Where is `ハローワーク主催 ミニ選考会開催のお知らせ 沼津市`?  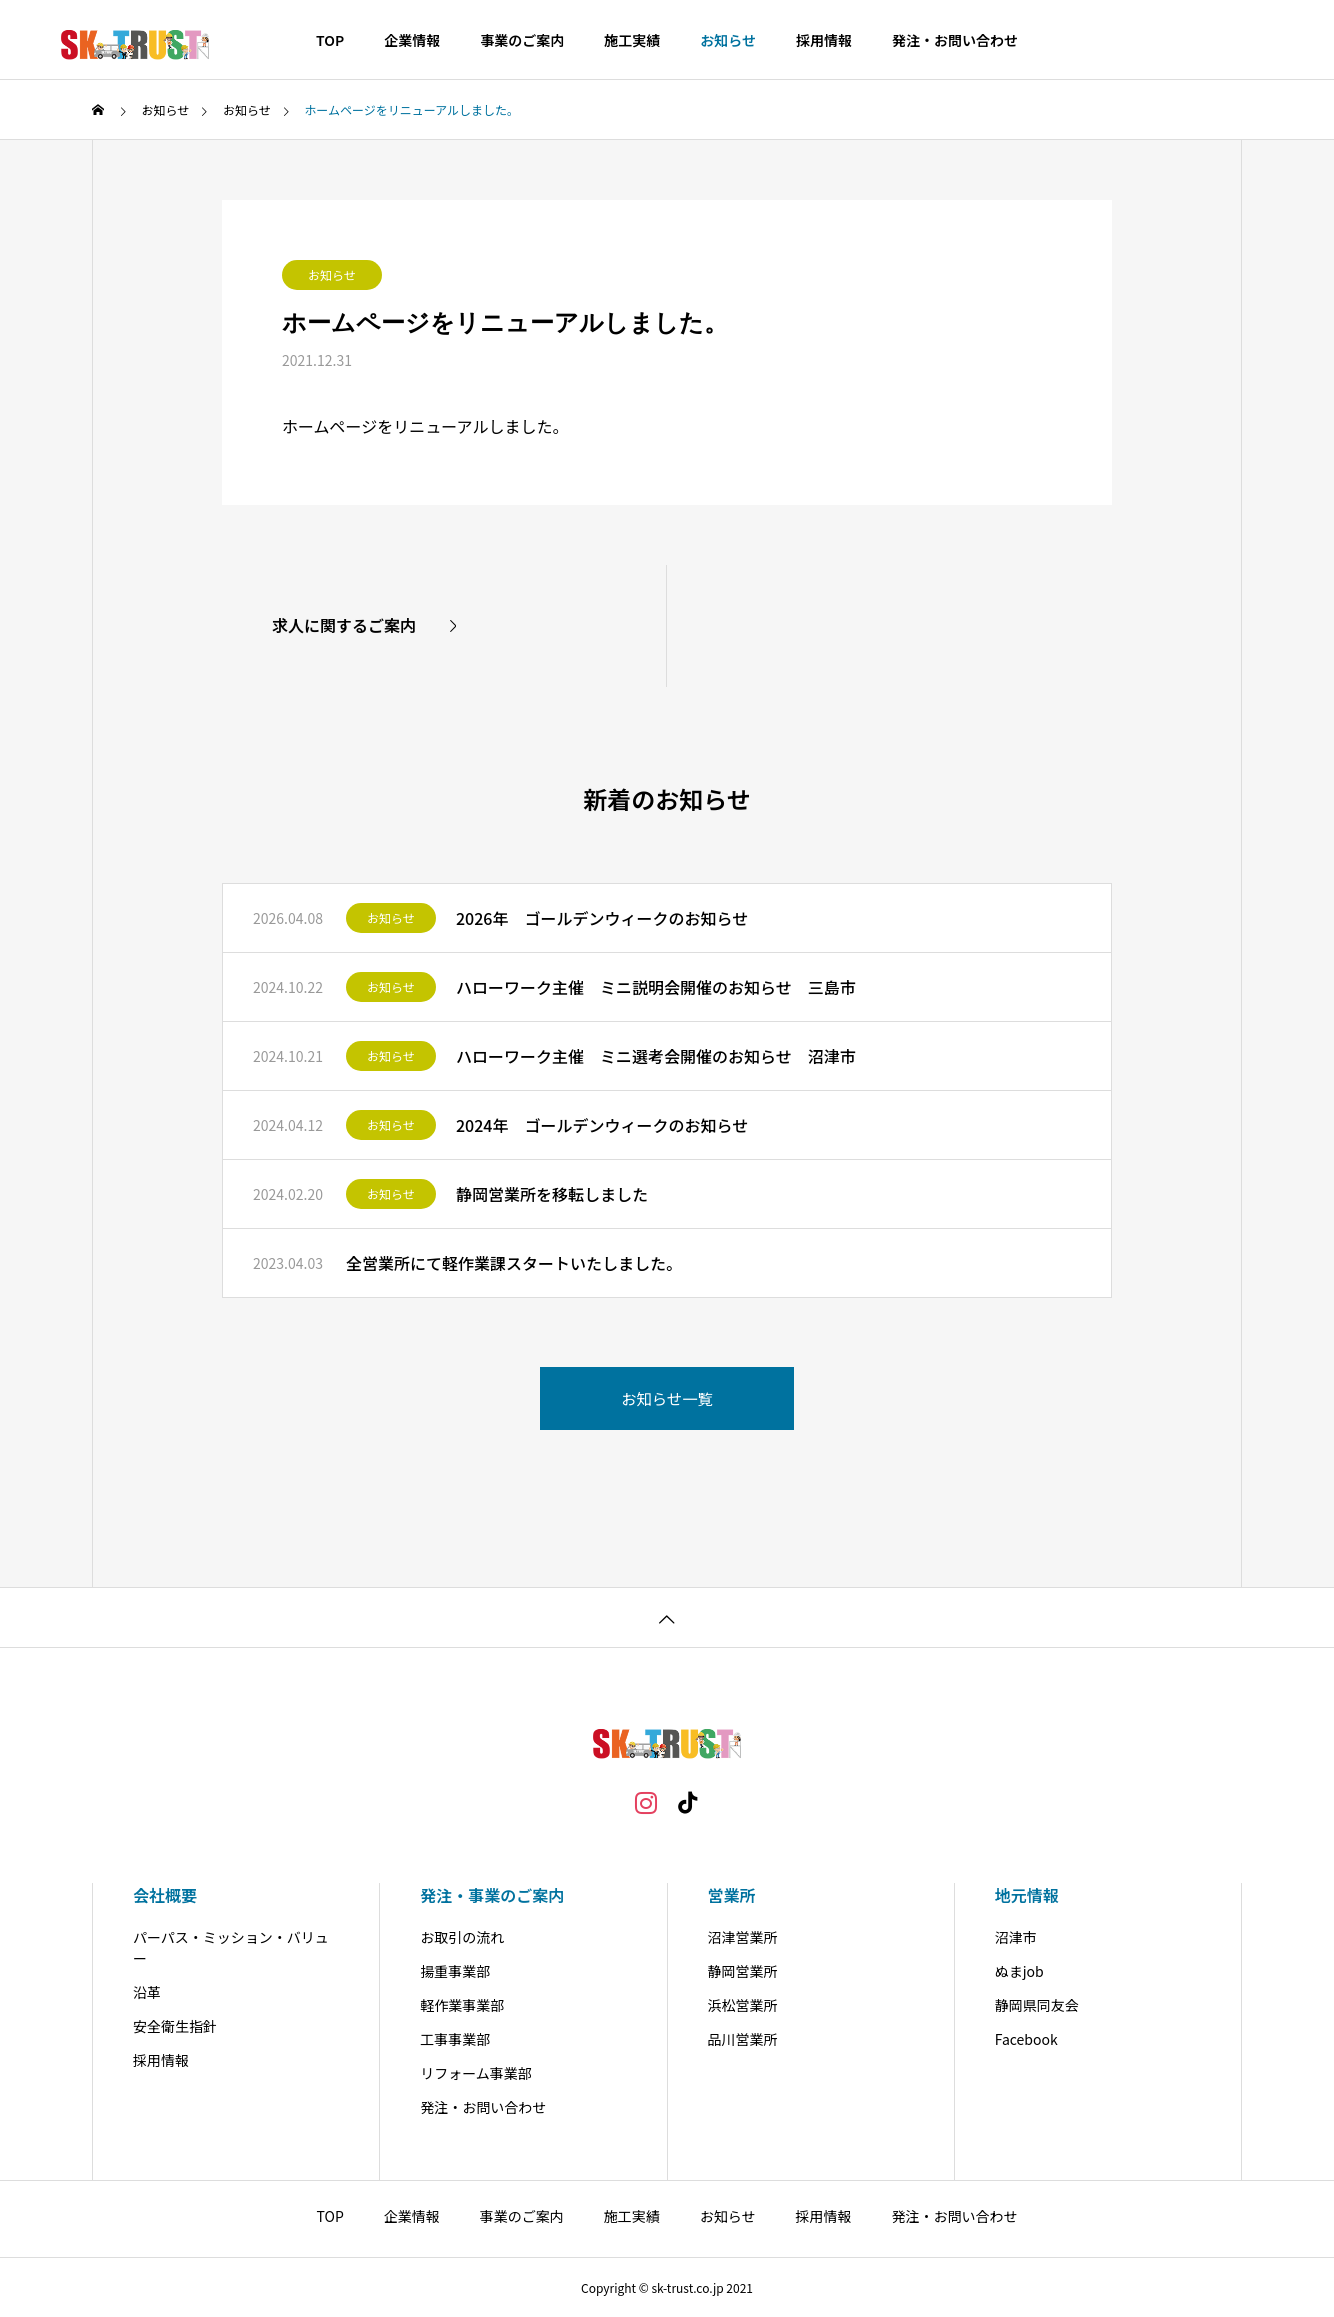
ハローワーク主催 ミニ選考会開催のお知らせ 沼津市 is located at coordinates (656, 1056).